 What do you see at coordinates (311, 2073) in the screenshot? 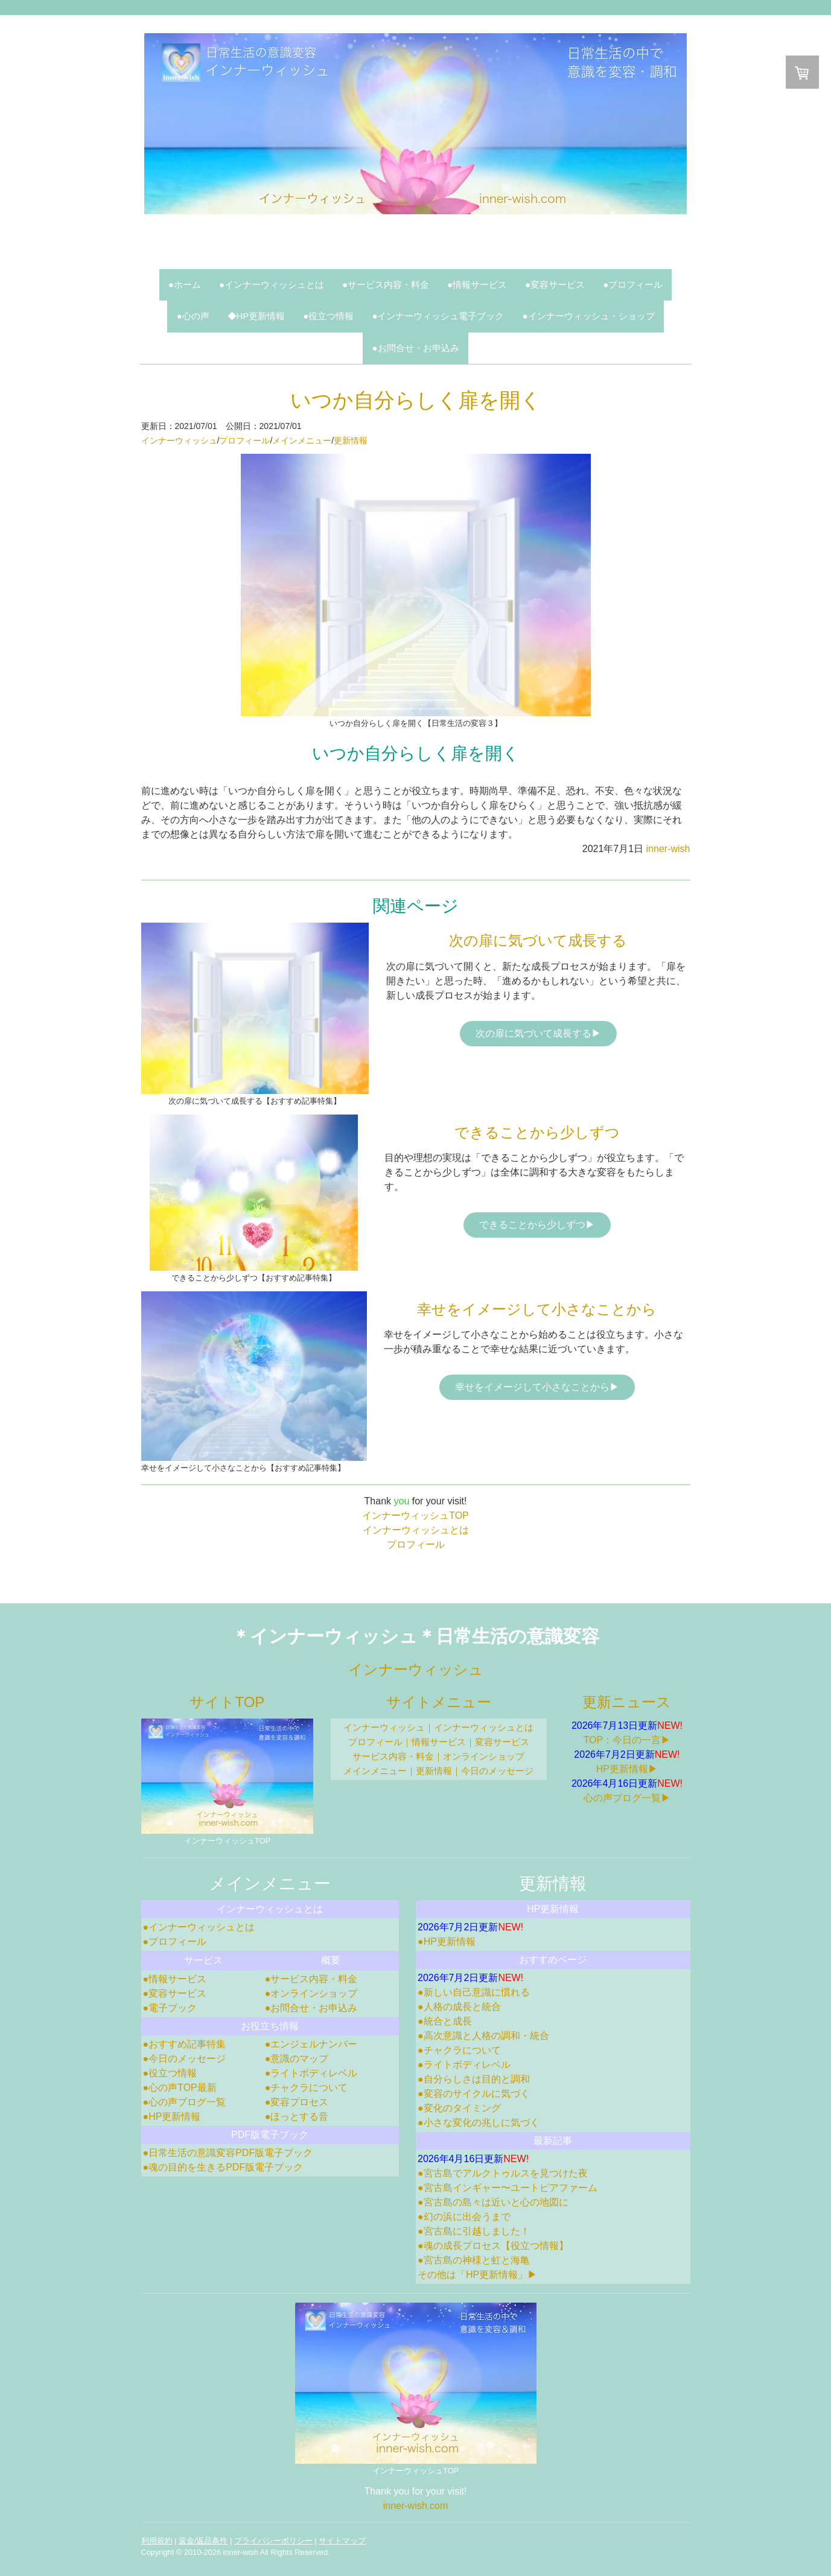
I see `●ライトボディレベル` at bounding box center [311, 2073].